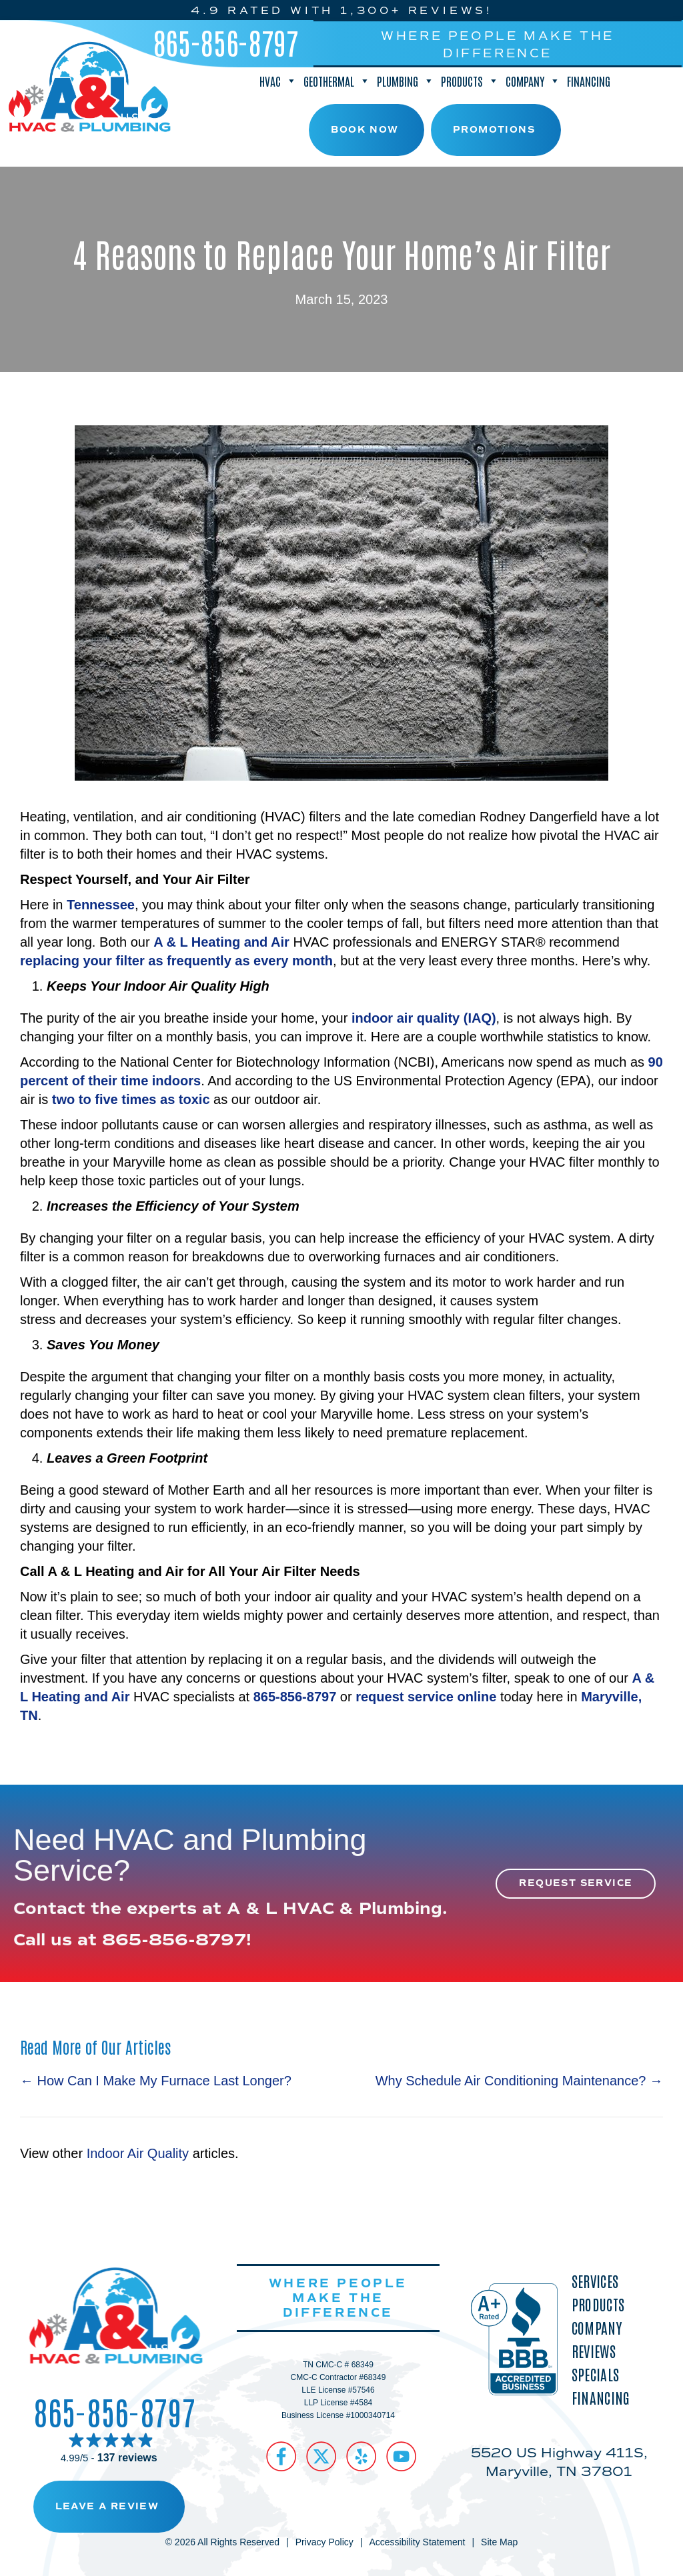 The height and width of the screenshot is (2576, 683). I want to click on Services, so click(595, 2281).